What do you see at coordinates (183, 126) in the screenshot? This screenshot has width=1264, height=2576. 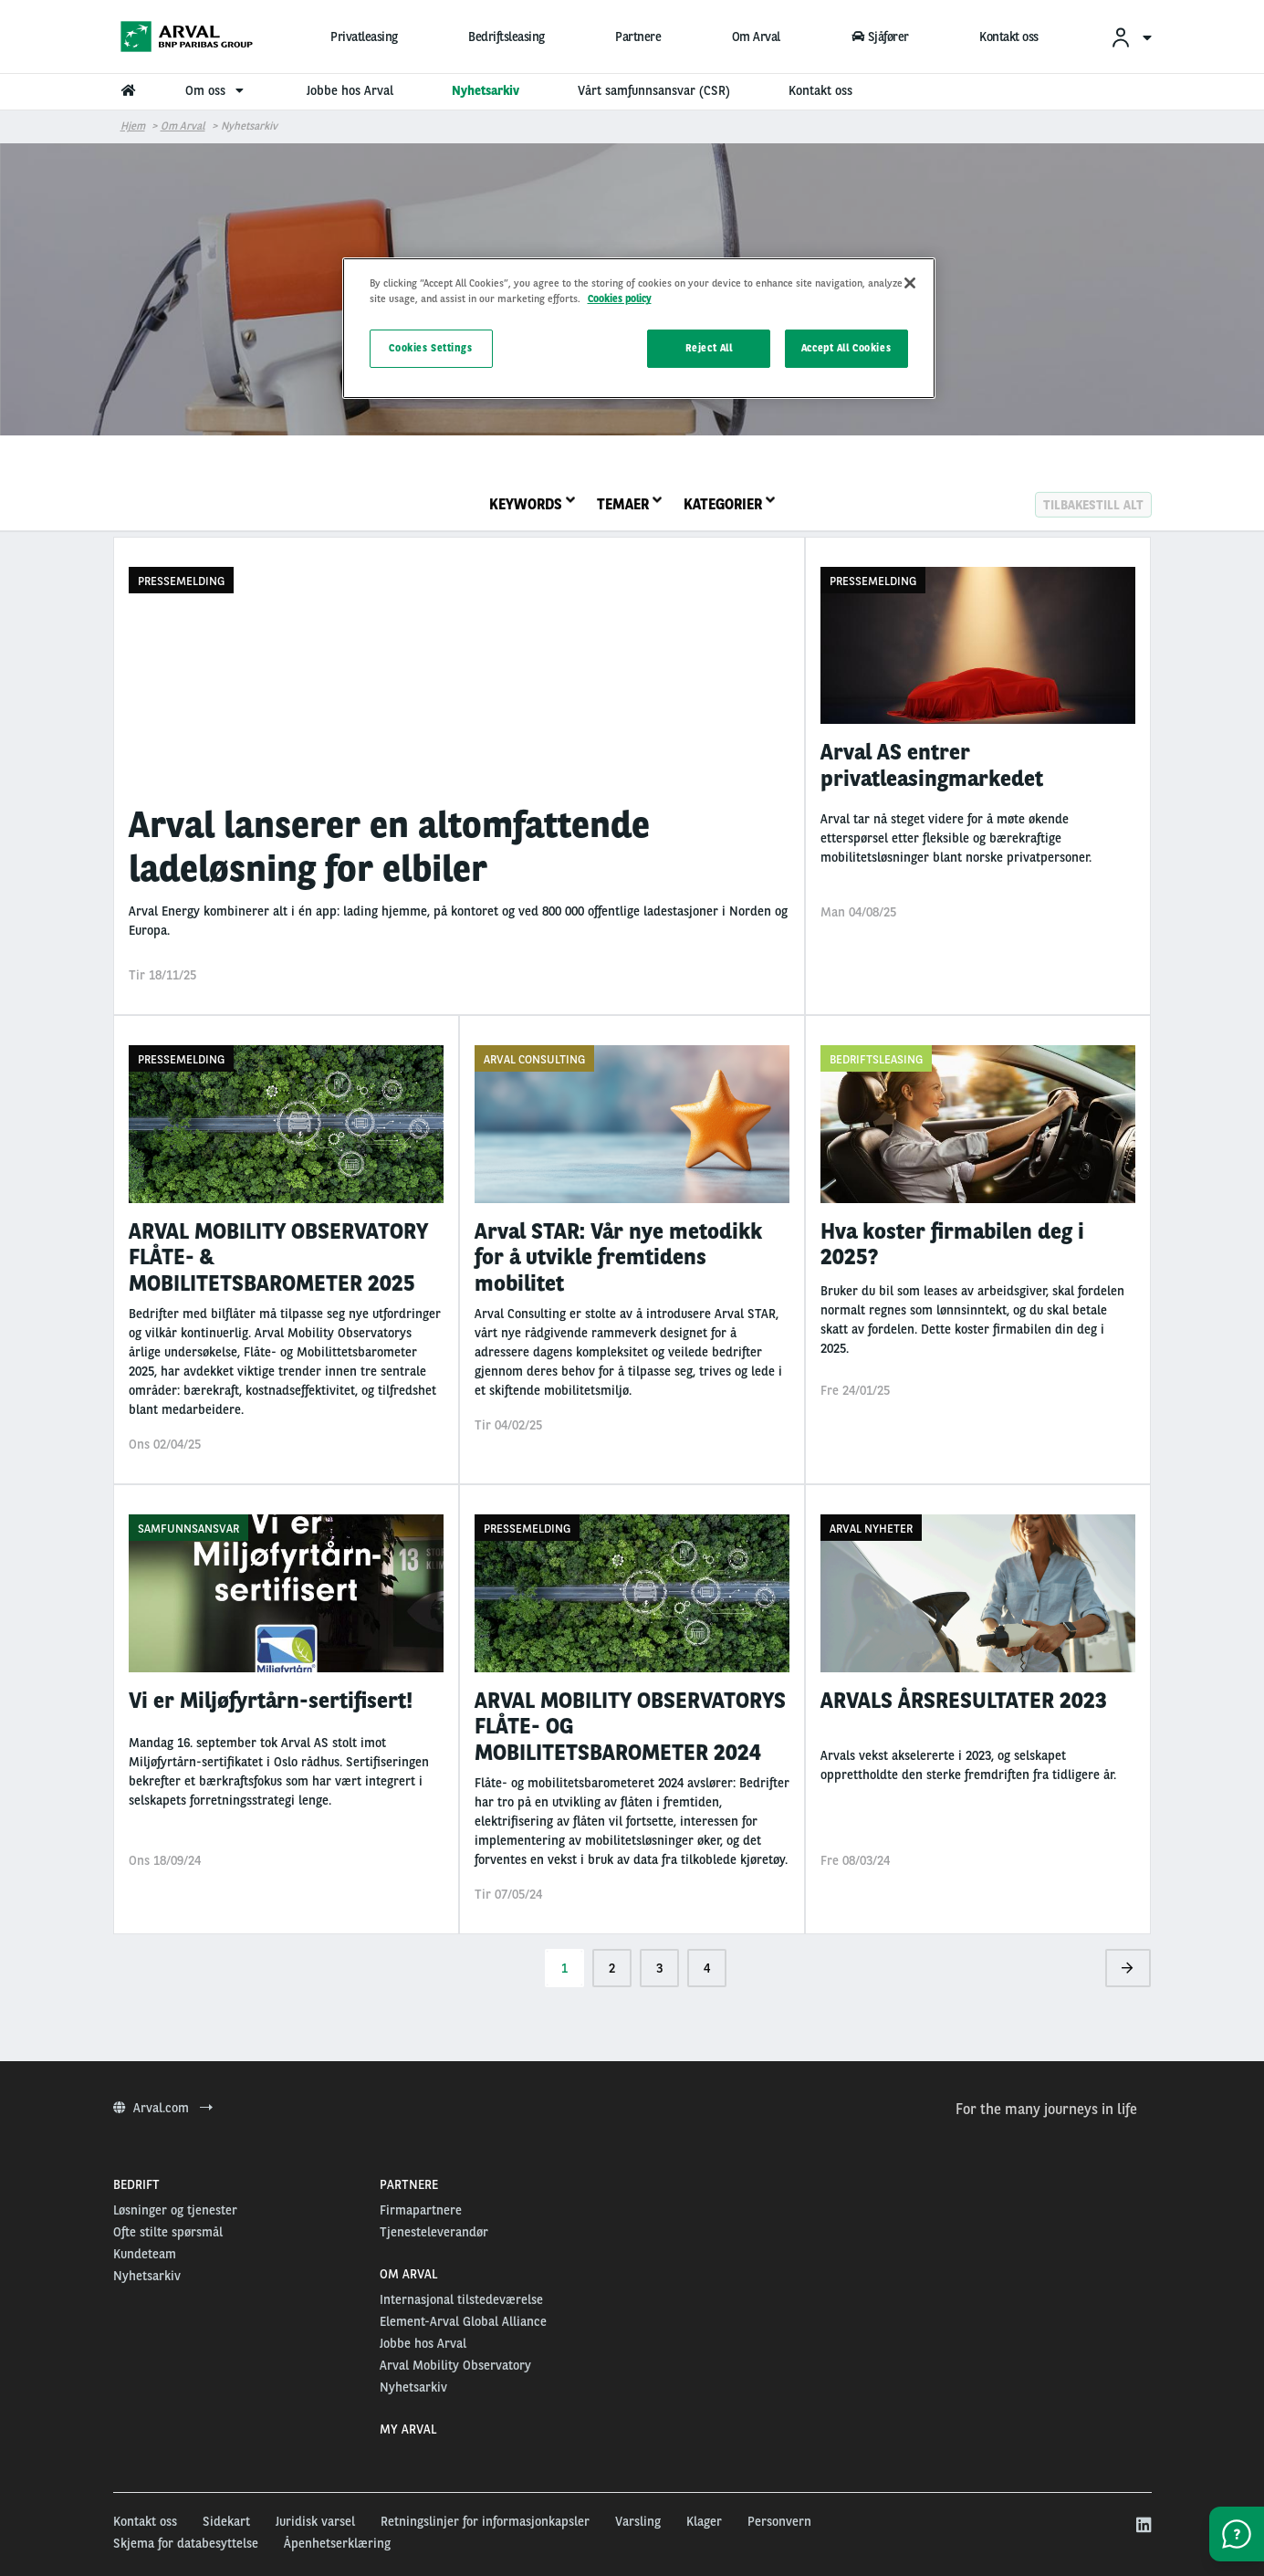 I see `om arval` at bounding box center [183, 126].